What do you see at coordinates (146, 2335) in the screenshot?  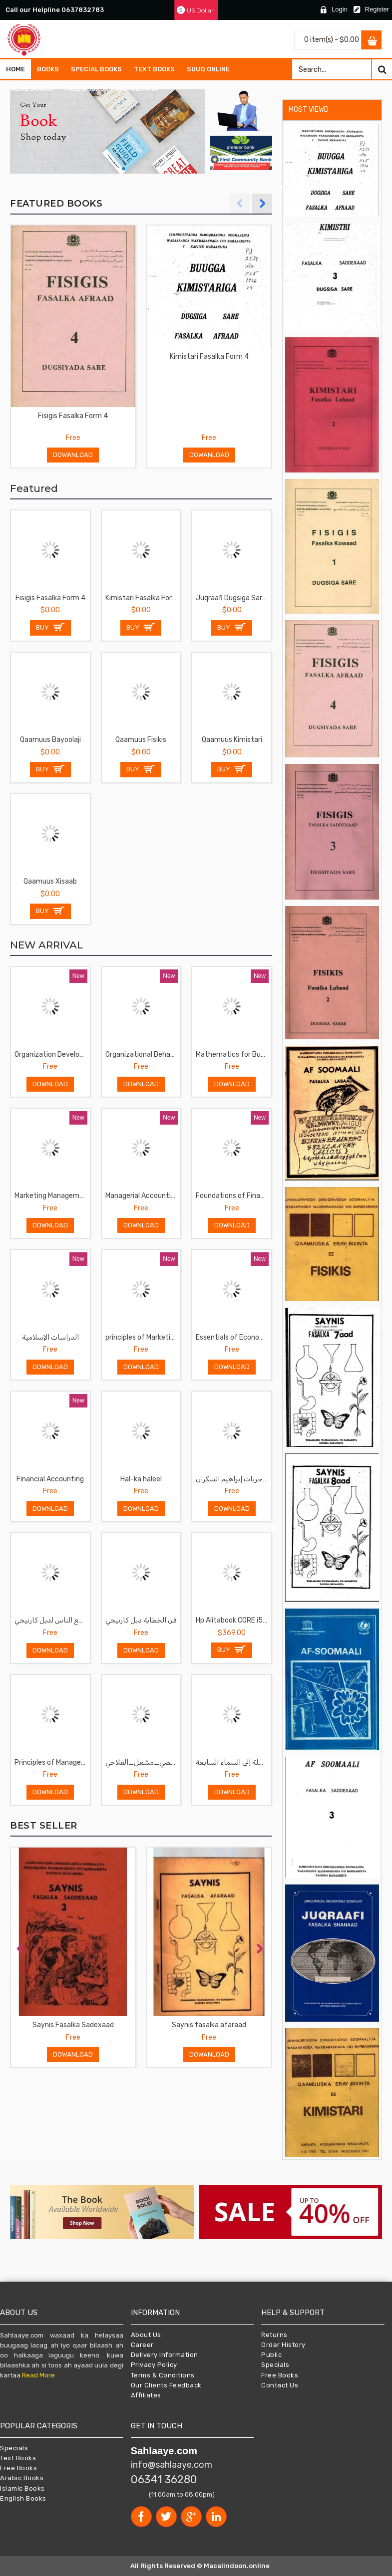 I see `About Us` at bounding box center [146, 2335].